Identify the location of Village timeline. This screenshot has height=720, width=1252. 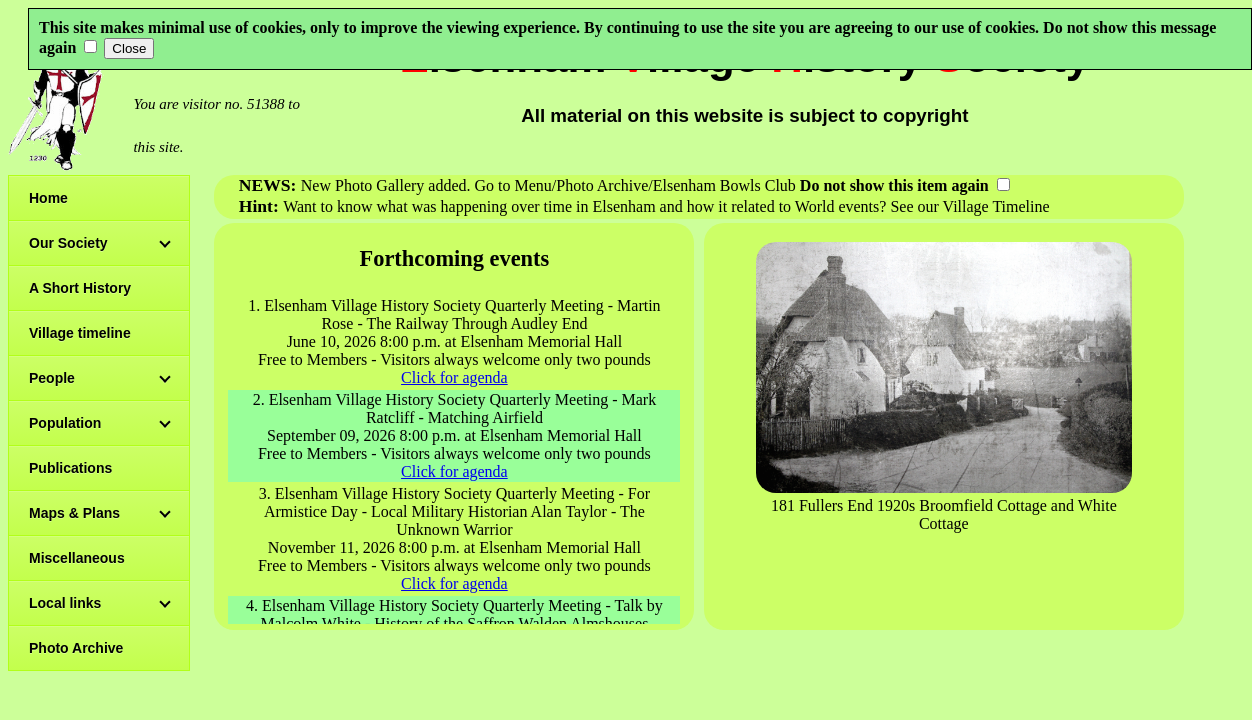
(80, 333).